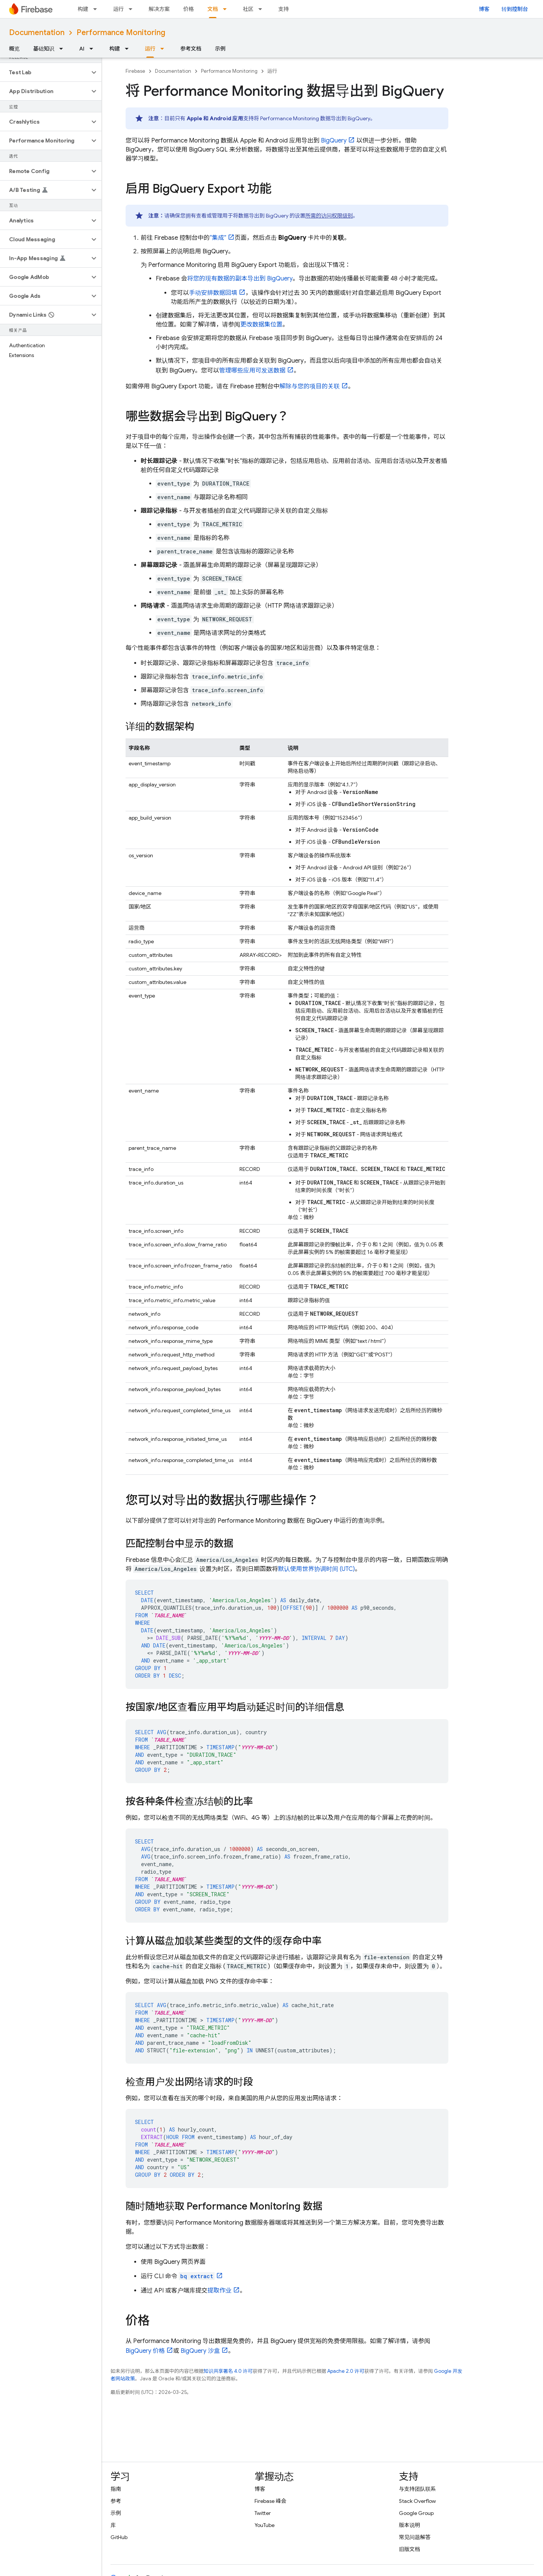 The width and height of the screenshot is (543, 2576). Describe the element at coordinates (261, 324) in the screenshot. I see `更改数据集位置` at that location.